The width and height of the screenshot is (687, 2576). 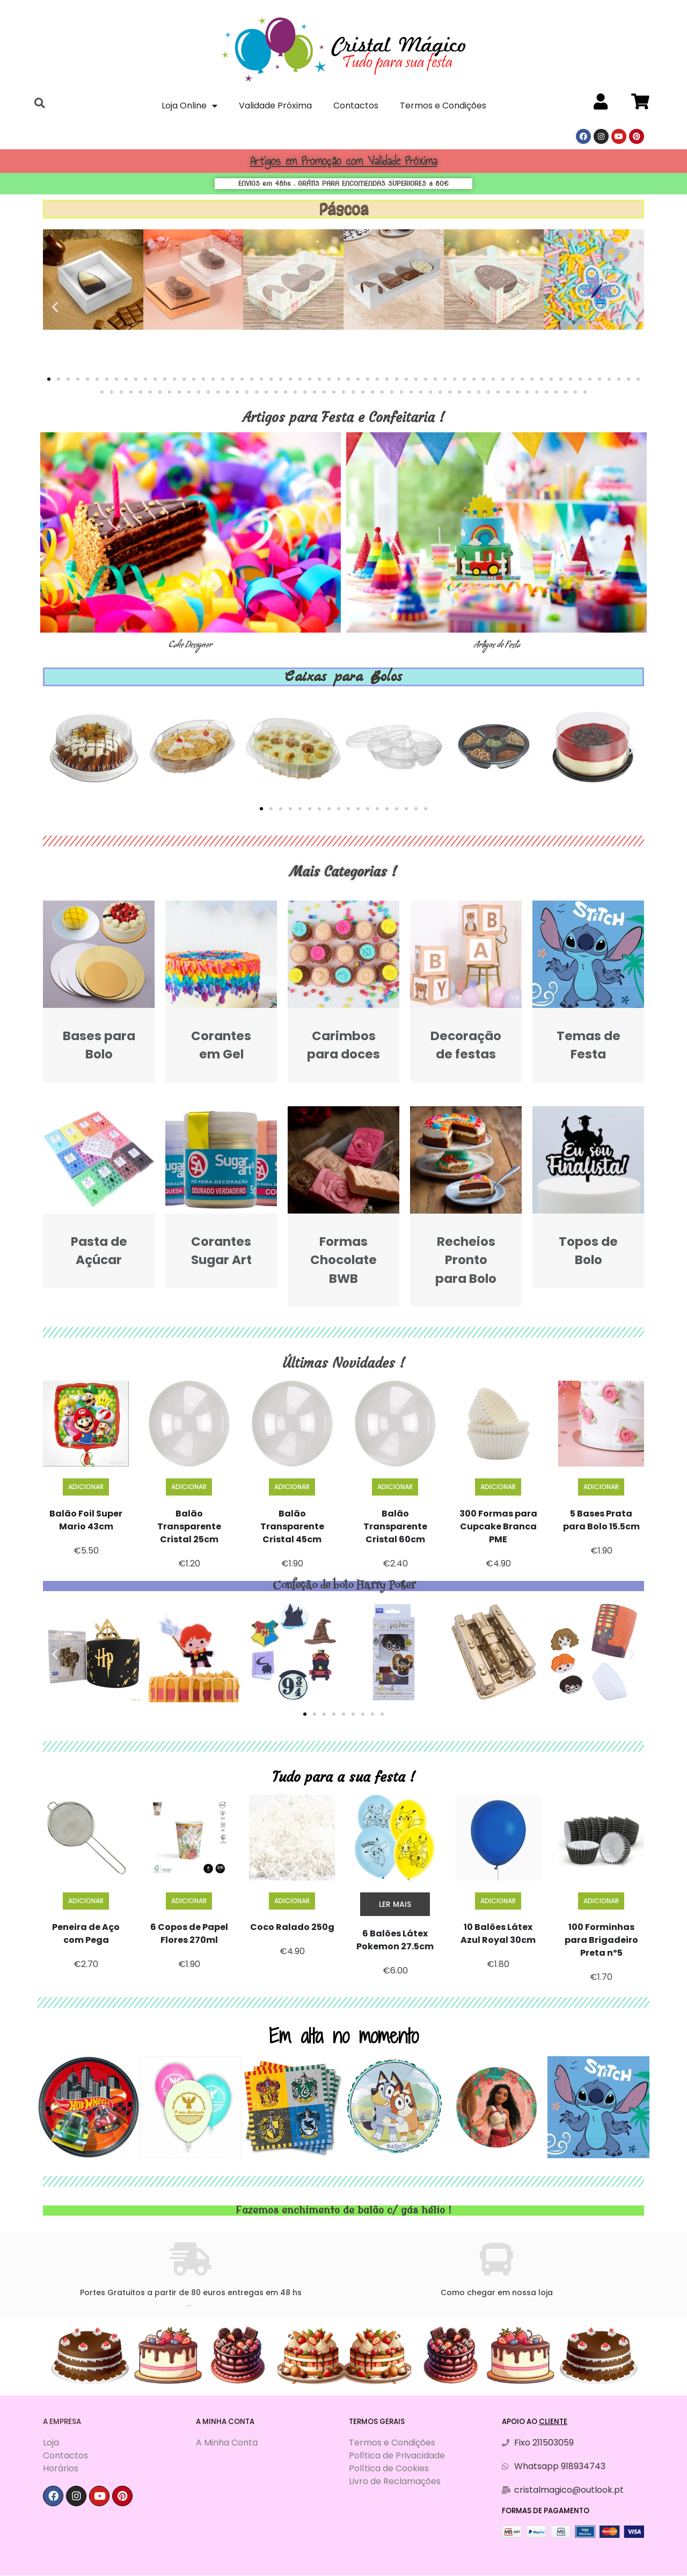 What do you see at coordinates (292, 1486) in the screenshot?
I see `Adicionar [Adiciona ao carrinho: “Balão Transparente Cristal 45cm”]` at bounding box center [292, 1486].